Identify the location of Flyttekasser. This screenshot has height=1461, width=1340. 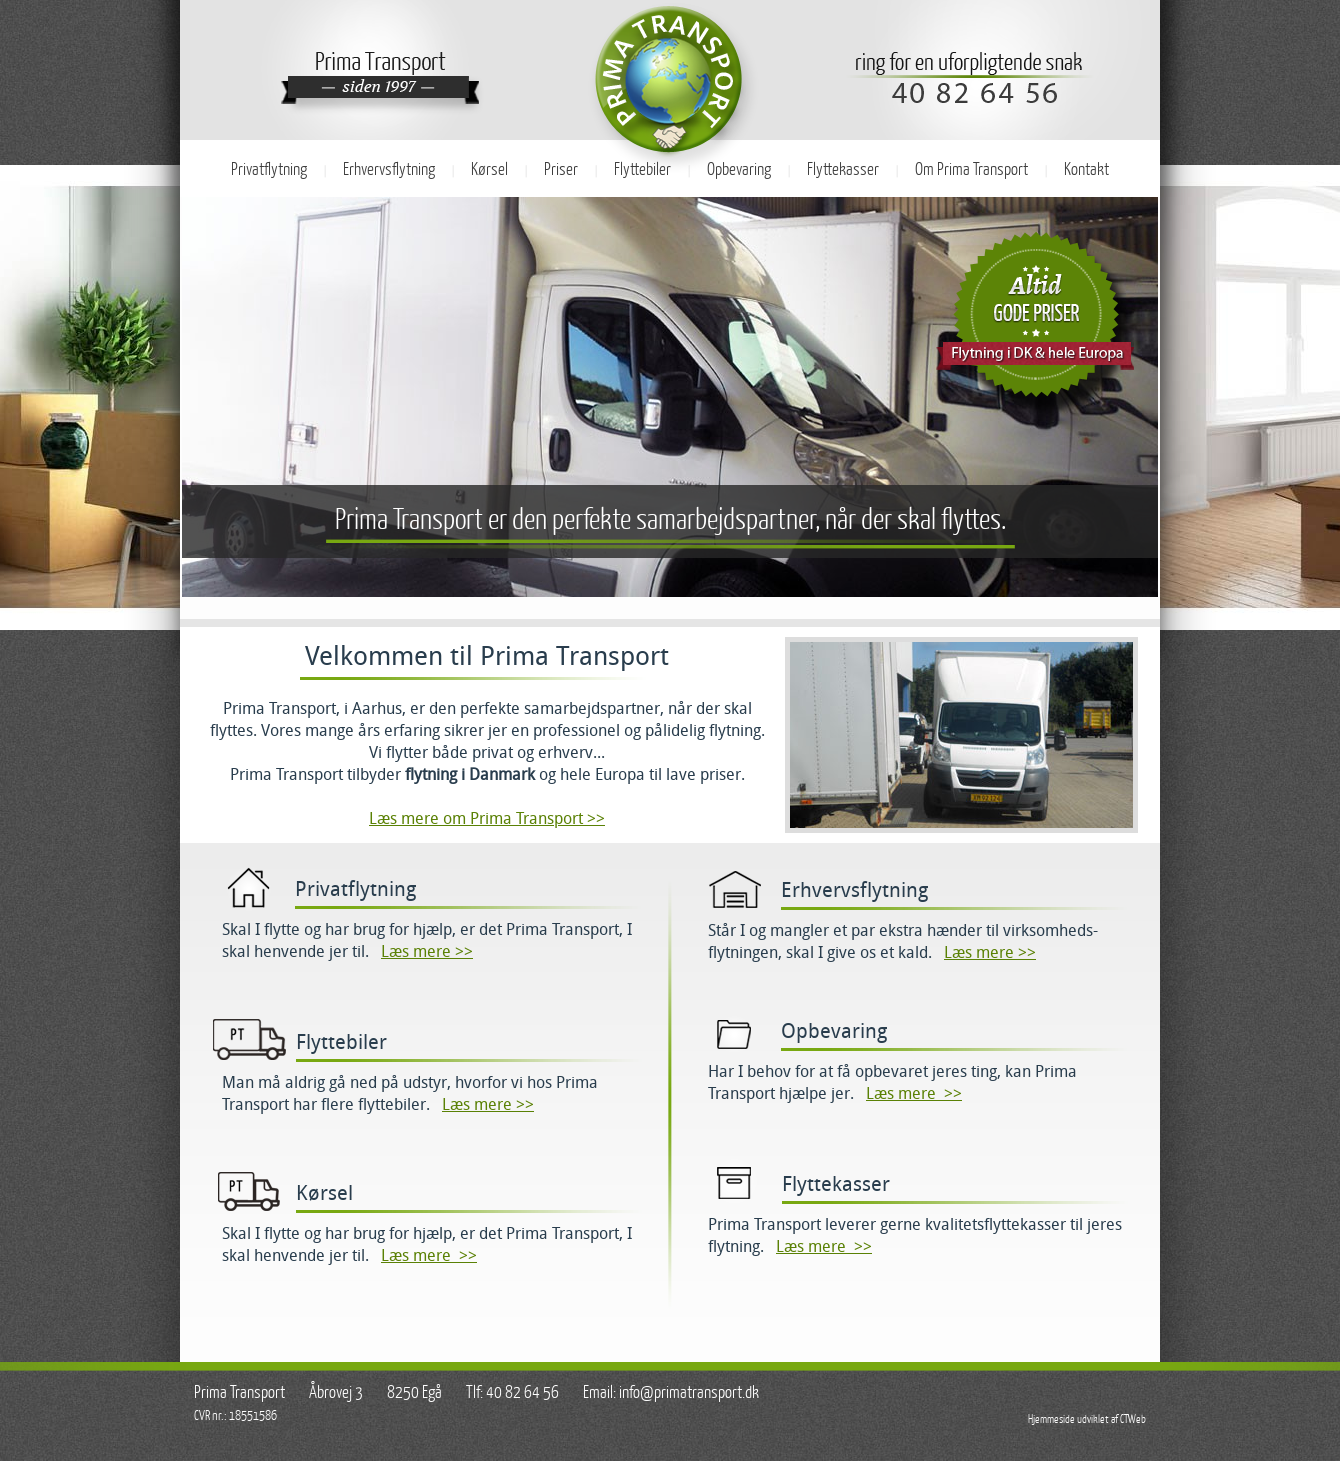
(843, 169).